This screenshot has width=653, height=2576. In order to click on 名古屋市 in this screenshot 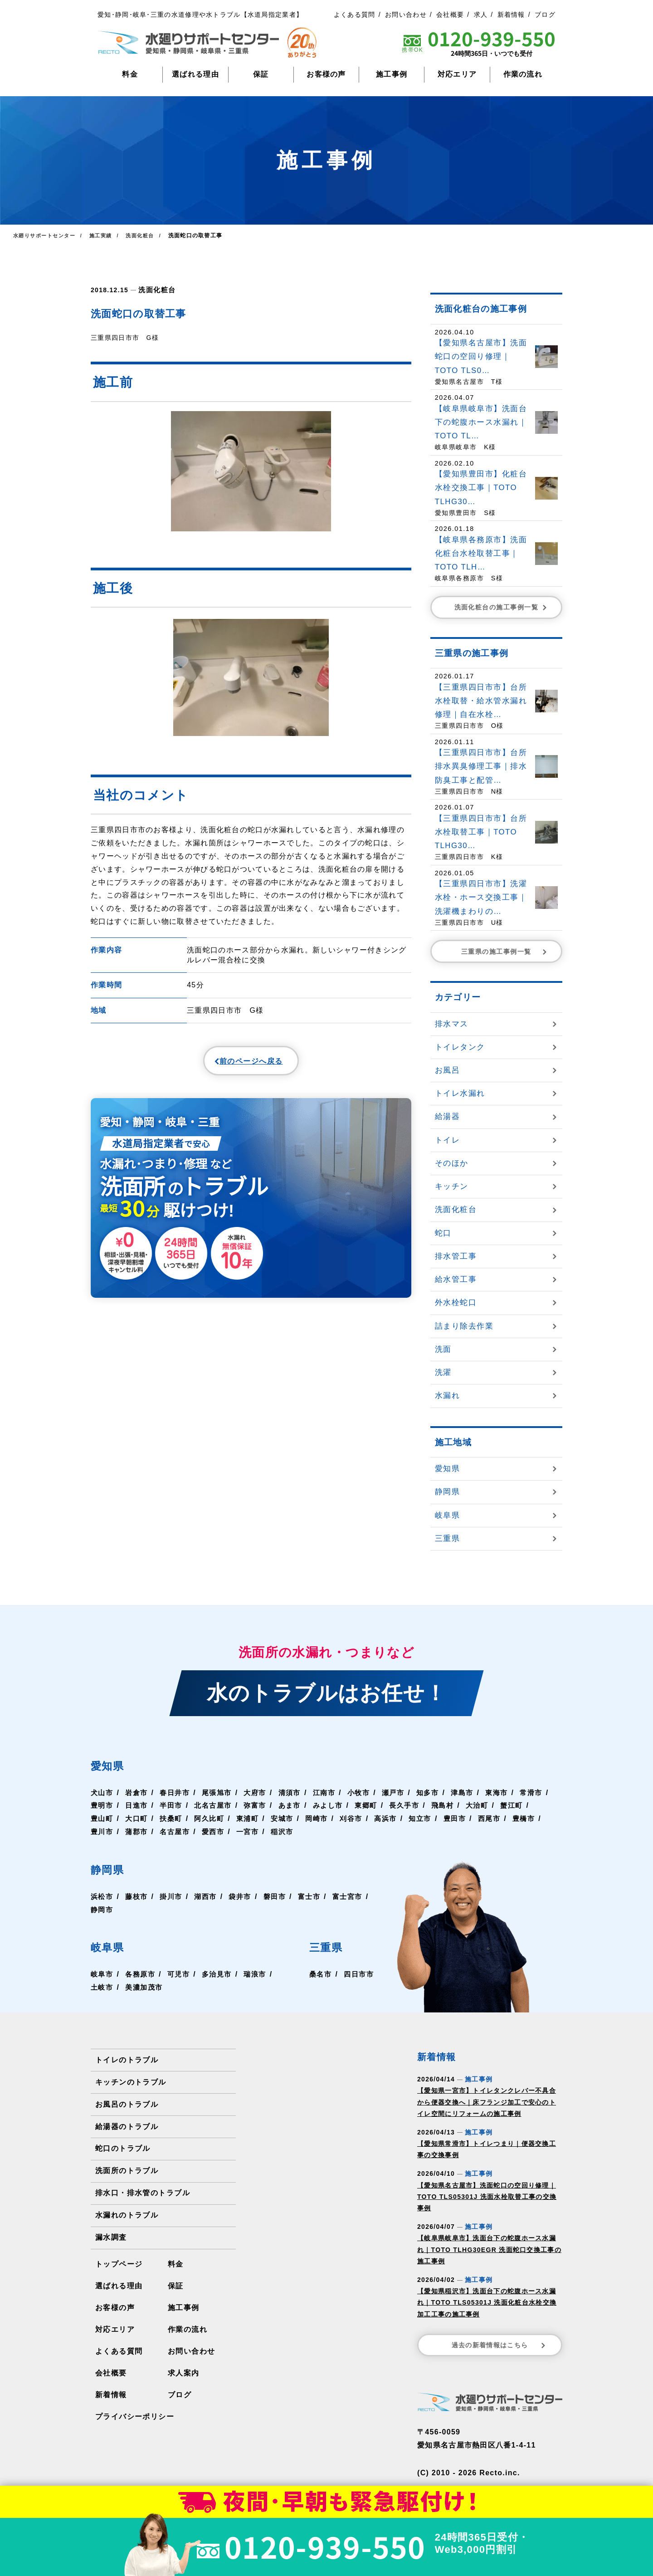, I will do `click(213, 1831)`.